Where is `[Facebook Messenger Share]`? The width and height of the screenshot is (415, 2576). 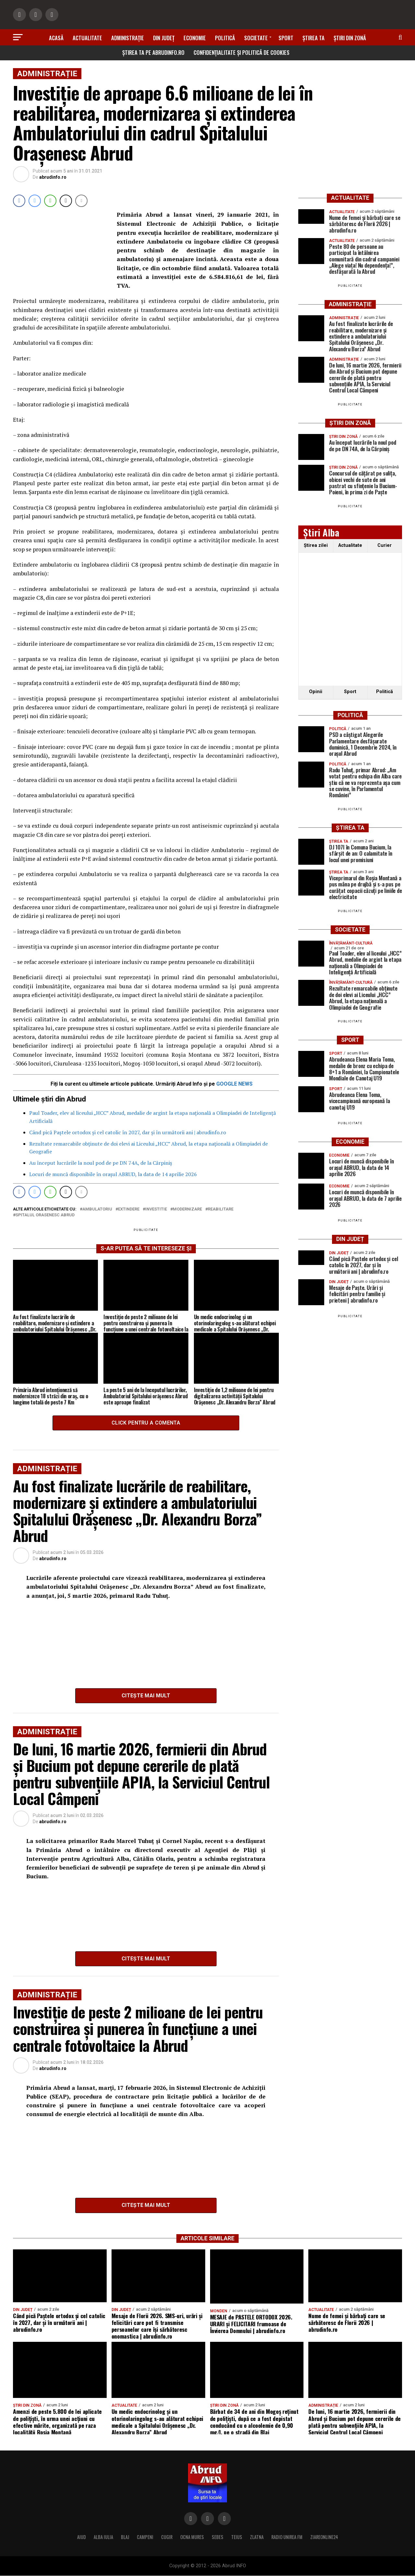
[Facebook Messenger Share] is located at coordinates (35, 201).